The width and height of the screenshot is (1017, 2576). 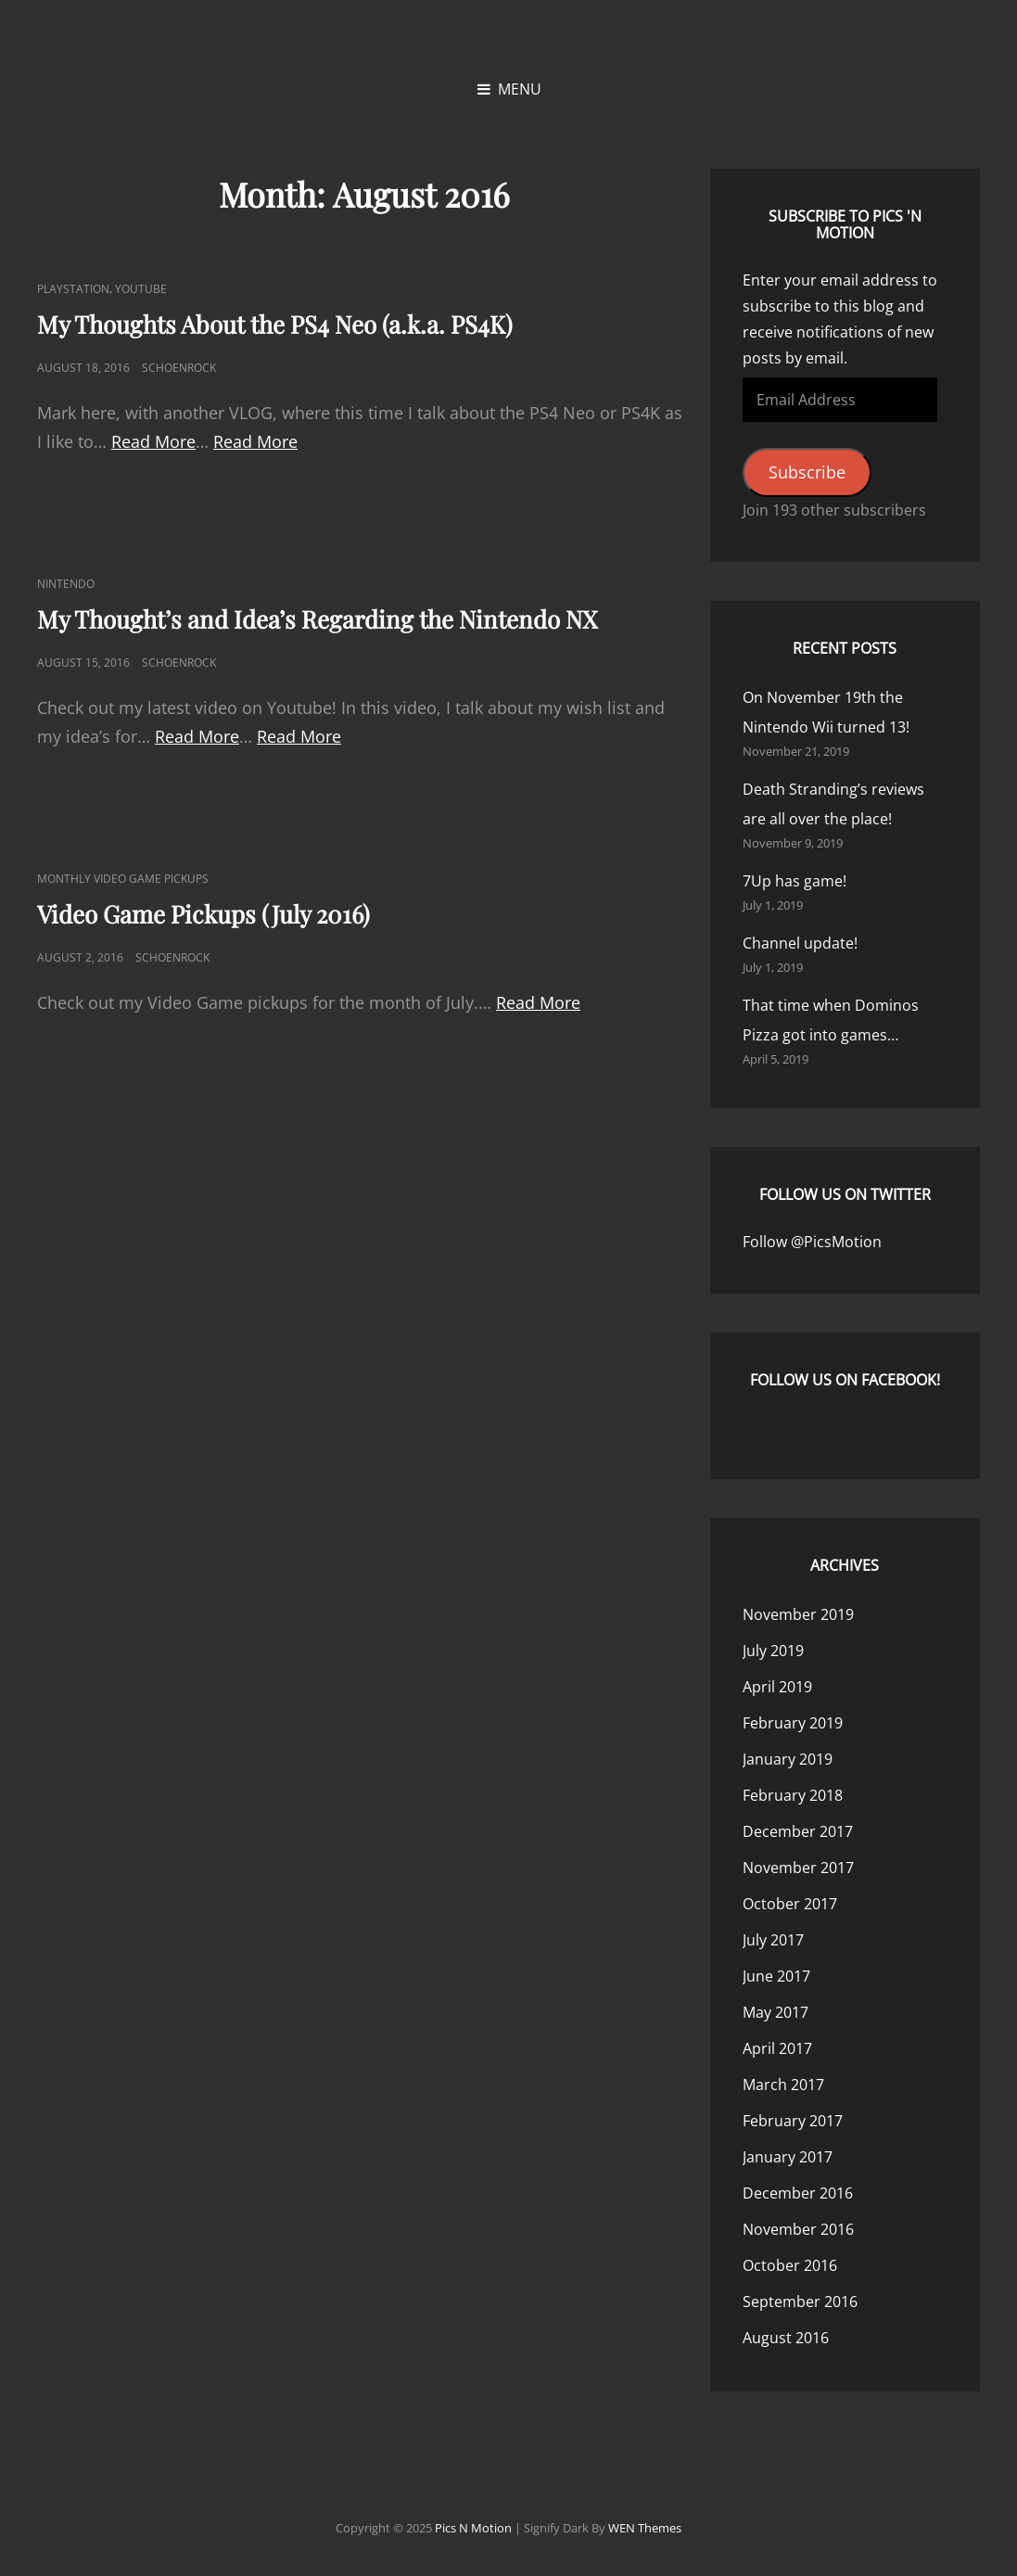 What do you see at coordinates (800, 2301) in the screenshot?
I see `September 2016` at bounding box center [800, 2301].